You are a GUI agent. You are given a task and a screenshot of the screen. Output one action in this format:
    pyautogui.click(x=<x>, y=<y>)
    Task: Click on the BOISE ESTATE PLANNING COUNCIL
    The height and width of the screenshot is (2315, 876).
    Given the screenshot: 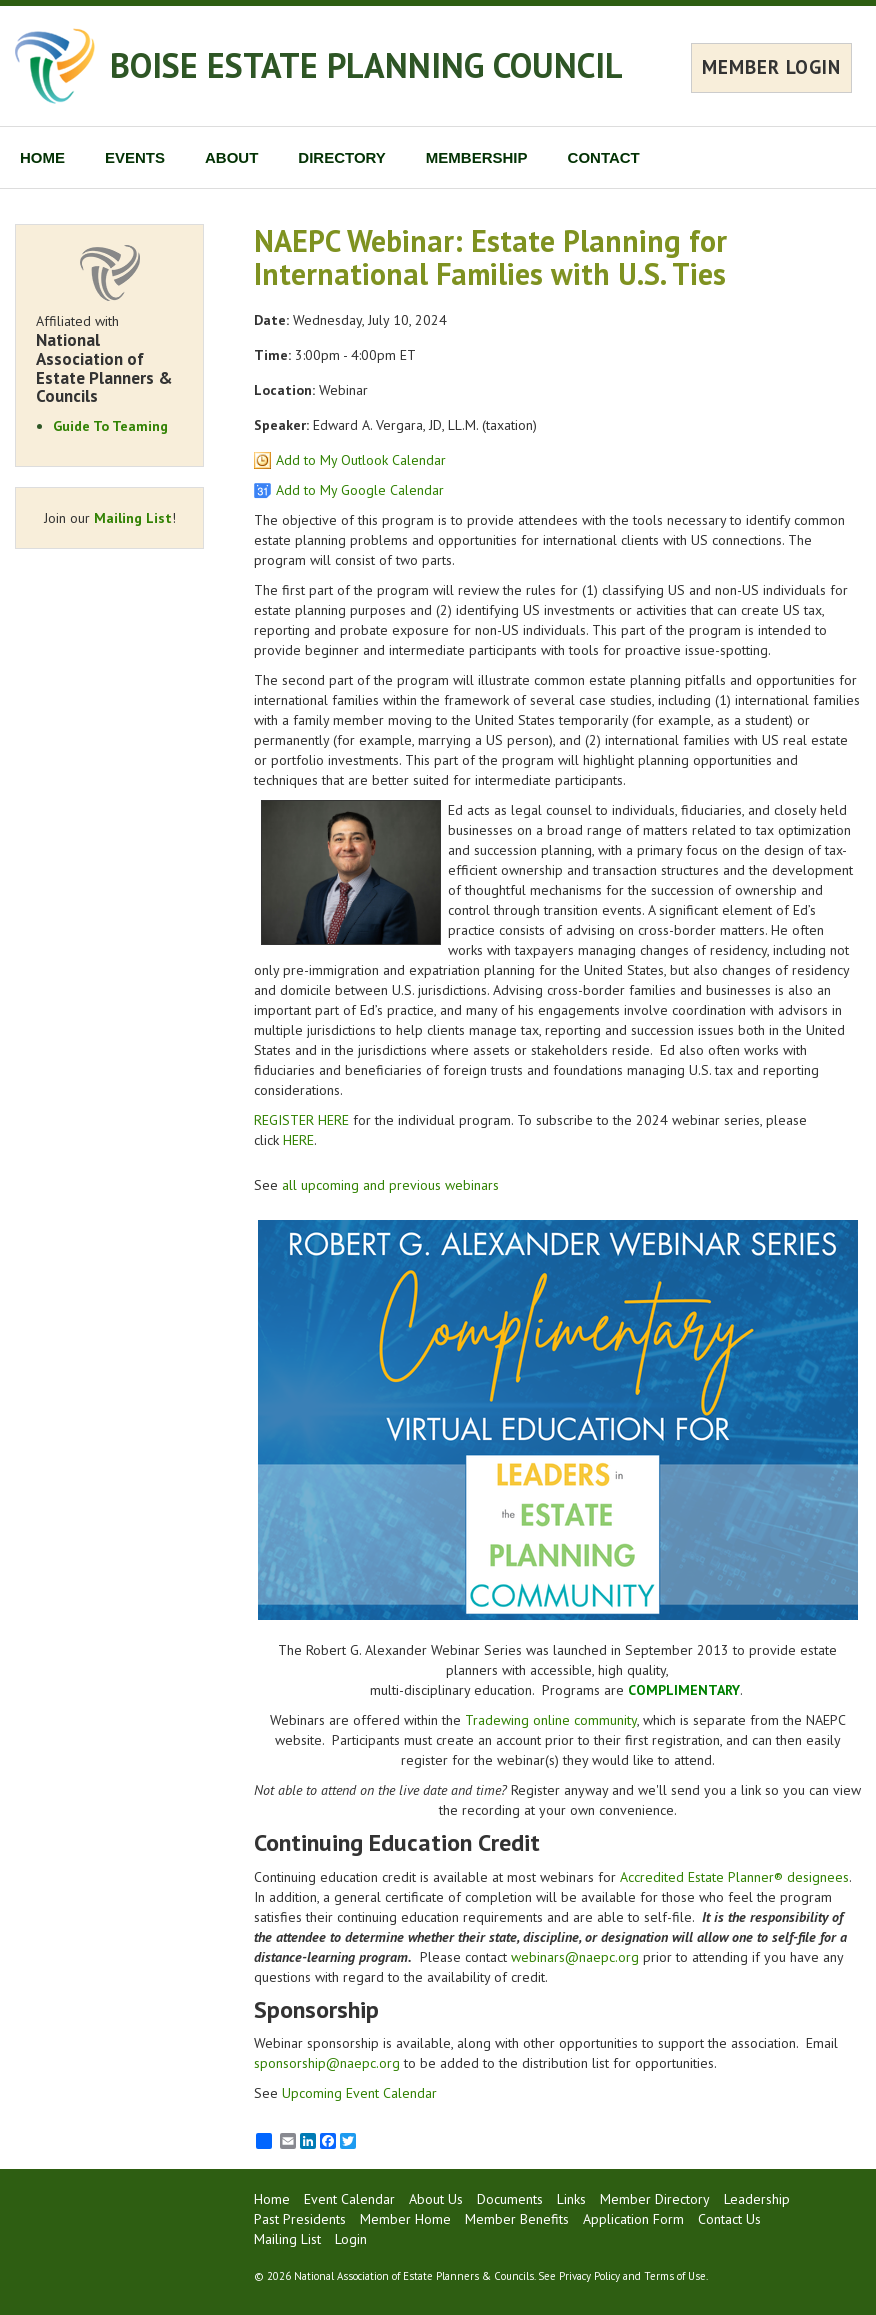 What is the action you would take?
    pyautogui.click(x=366, y=65)
    